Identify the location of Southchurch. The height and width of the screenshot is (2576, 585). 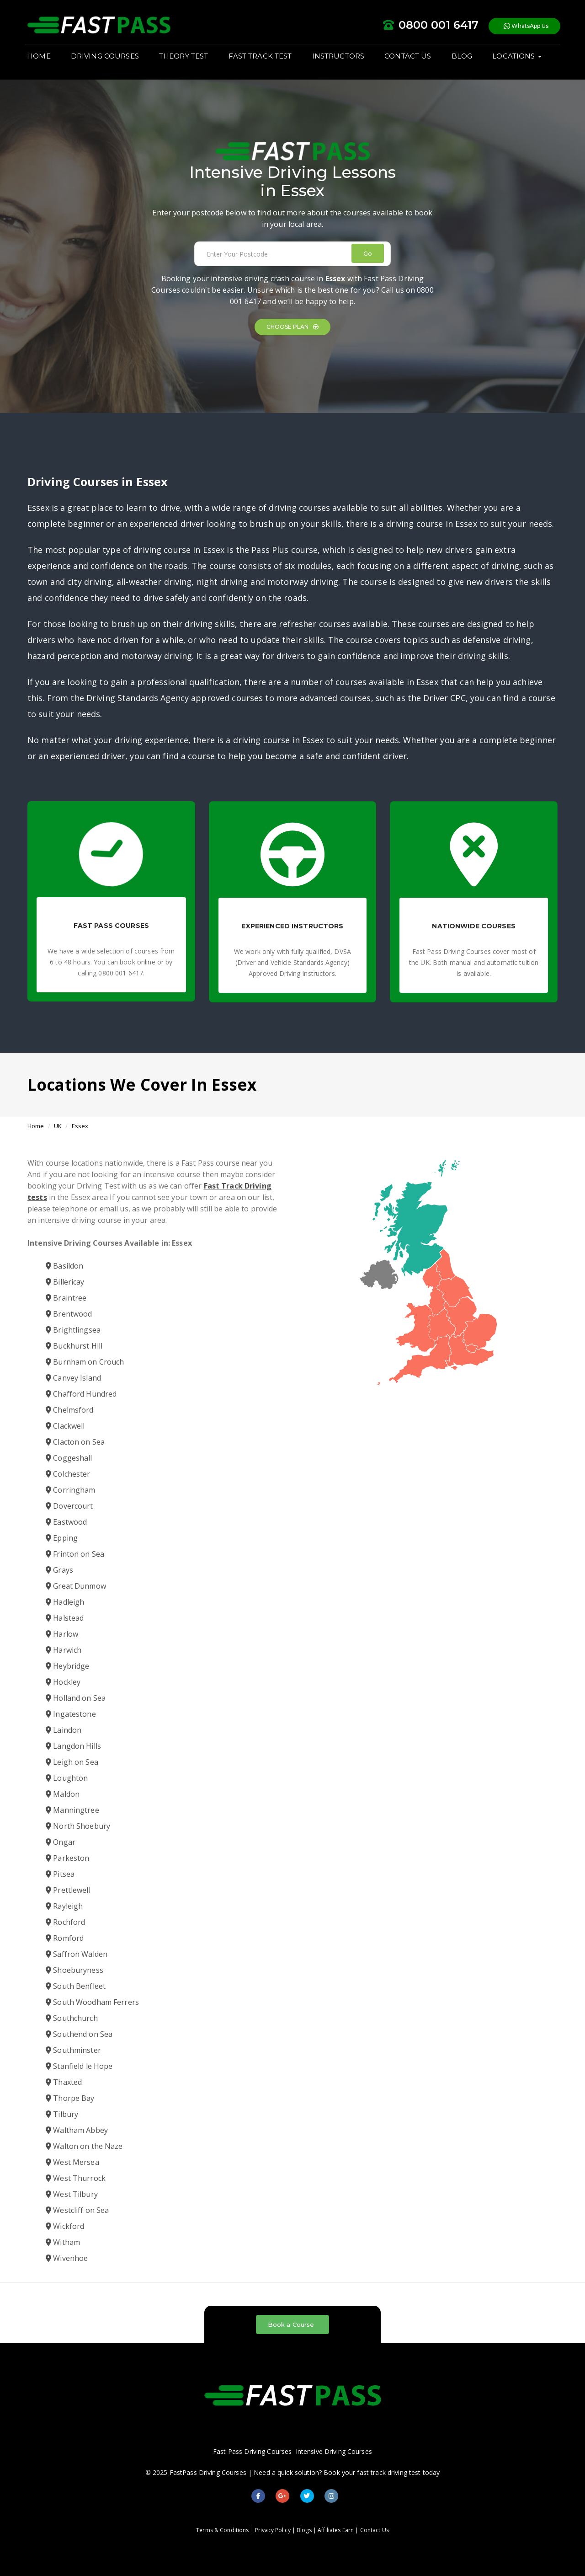
(72, 2018).